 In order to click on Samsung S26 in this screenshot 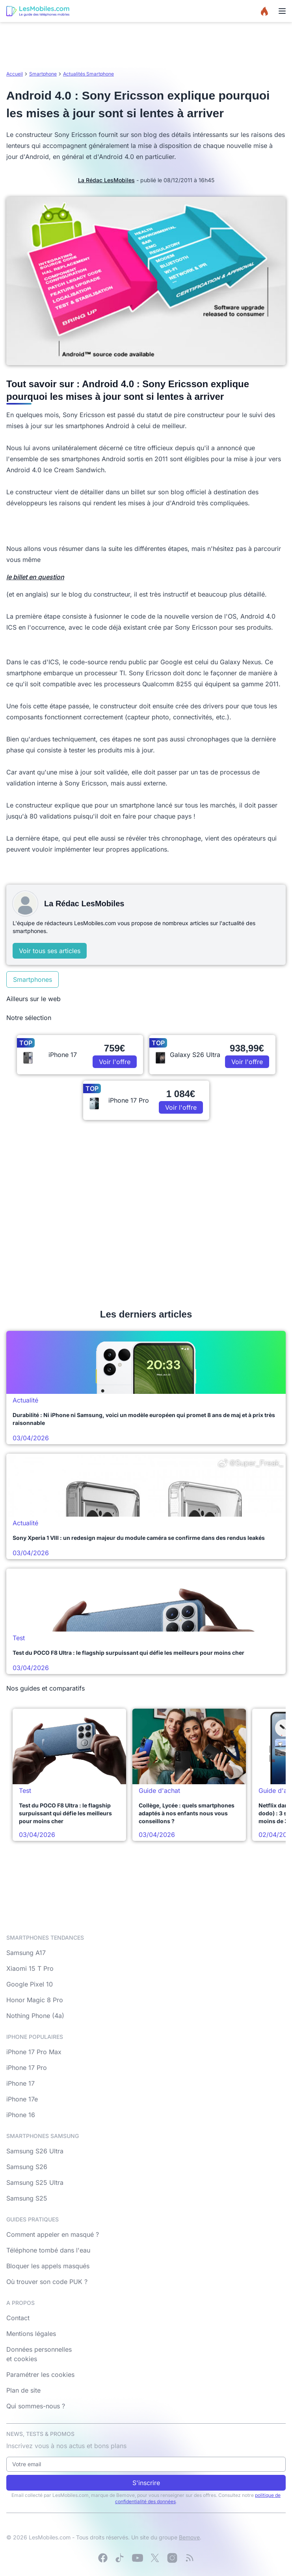, I will do `click(26, 2167)`.